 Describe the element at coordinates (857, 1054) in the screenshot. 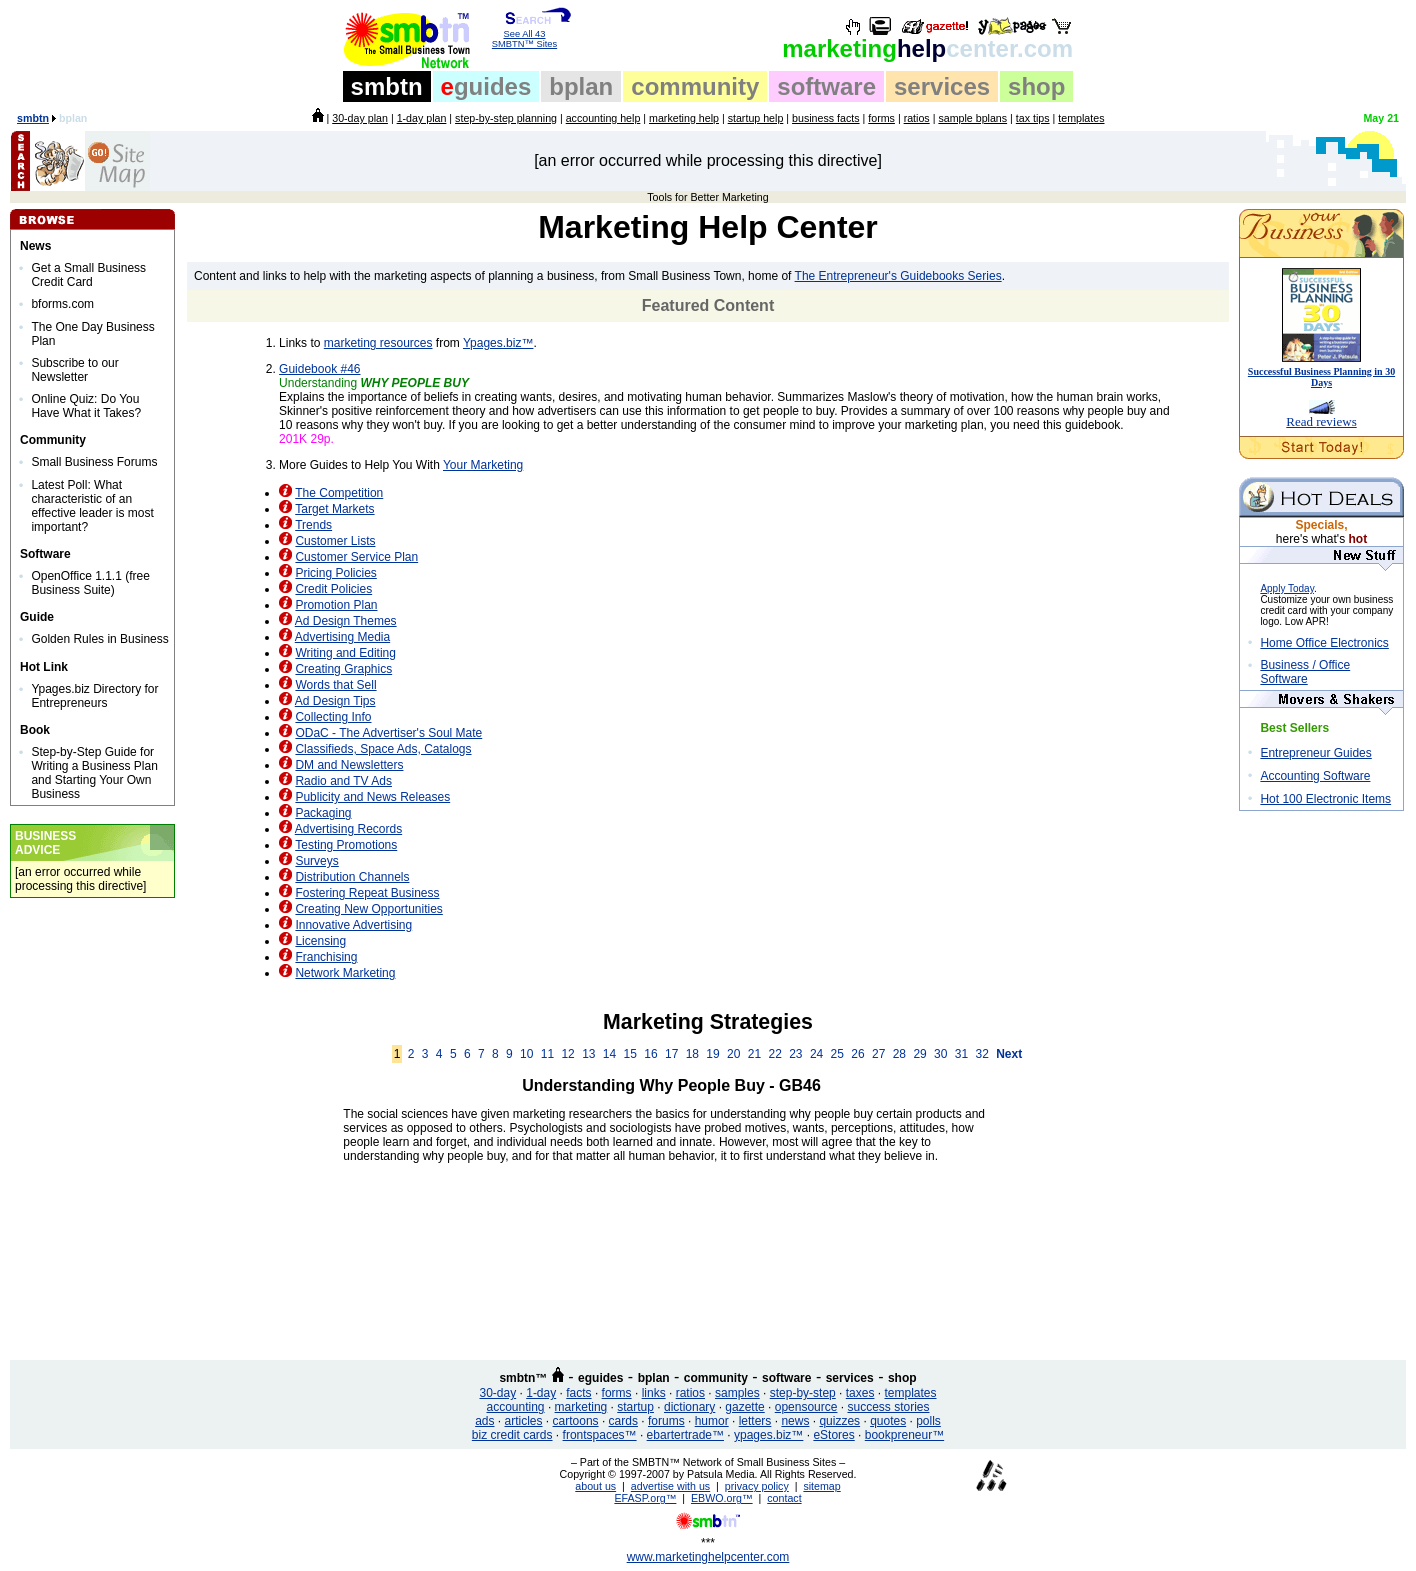

I see `26` at that location.